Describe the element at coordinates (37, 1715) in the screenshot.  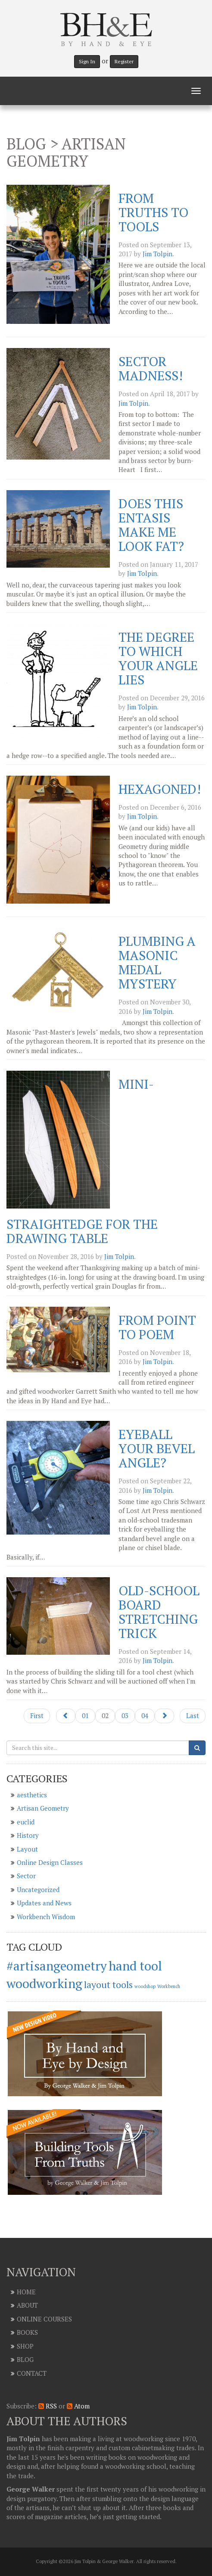
I see `First` at that location.